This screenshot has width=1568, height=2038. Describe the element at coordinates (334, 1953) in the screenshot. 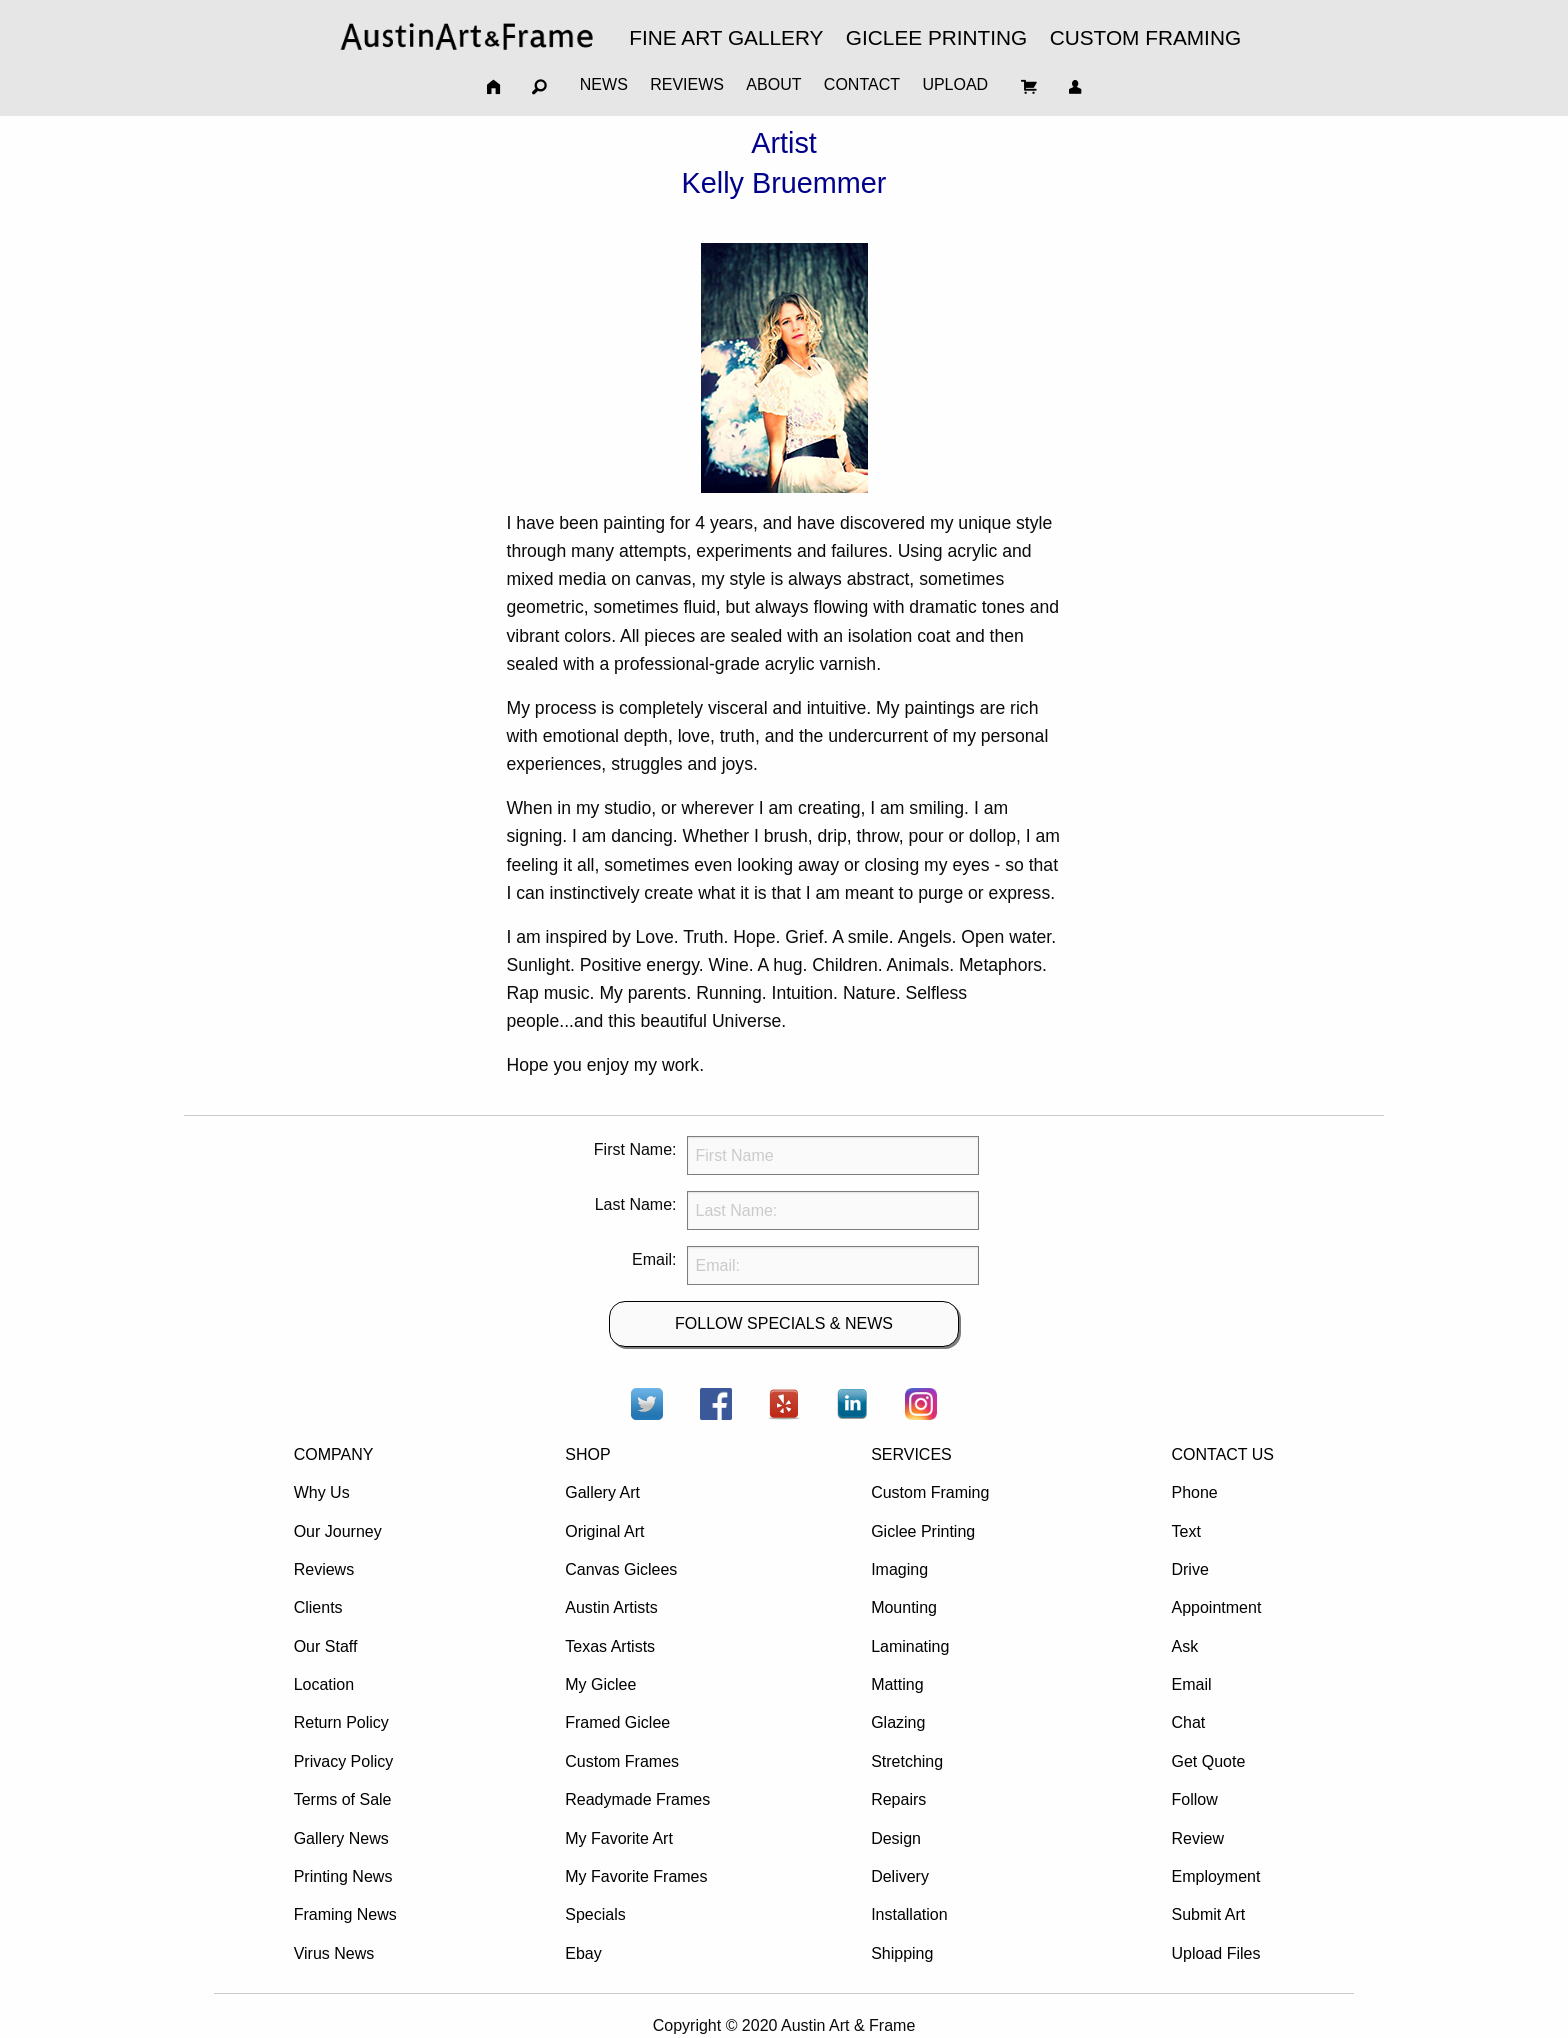

I see `Virus News` at that location.